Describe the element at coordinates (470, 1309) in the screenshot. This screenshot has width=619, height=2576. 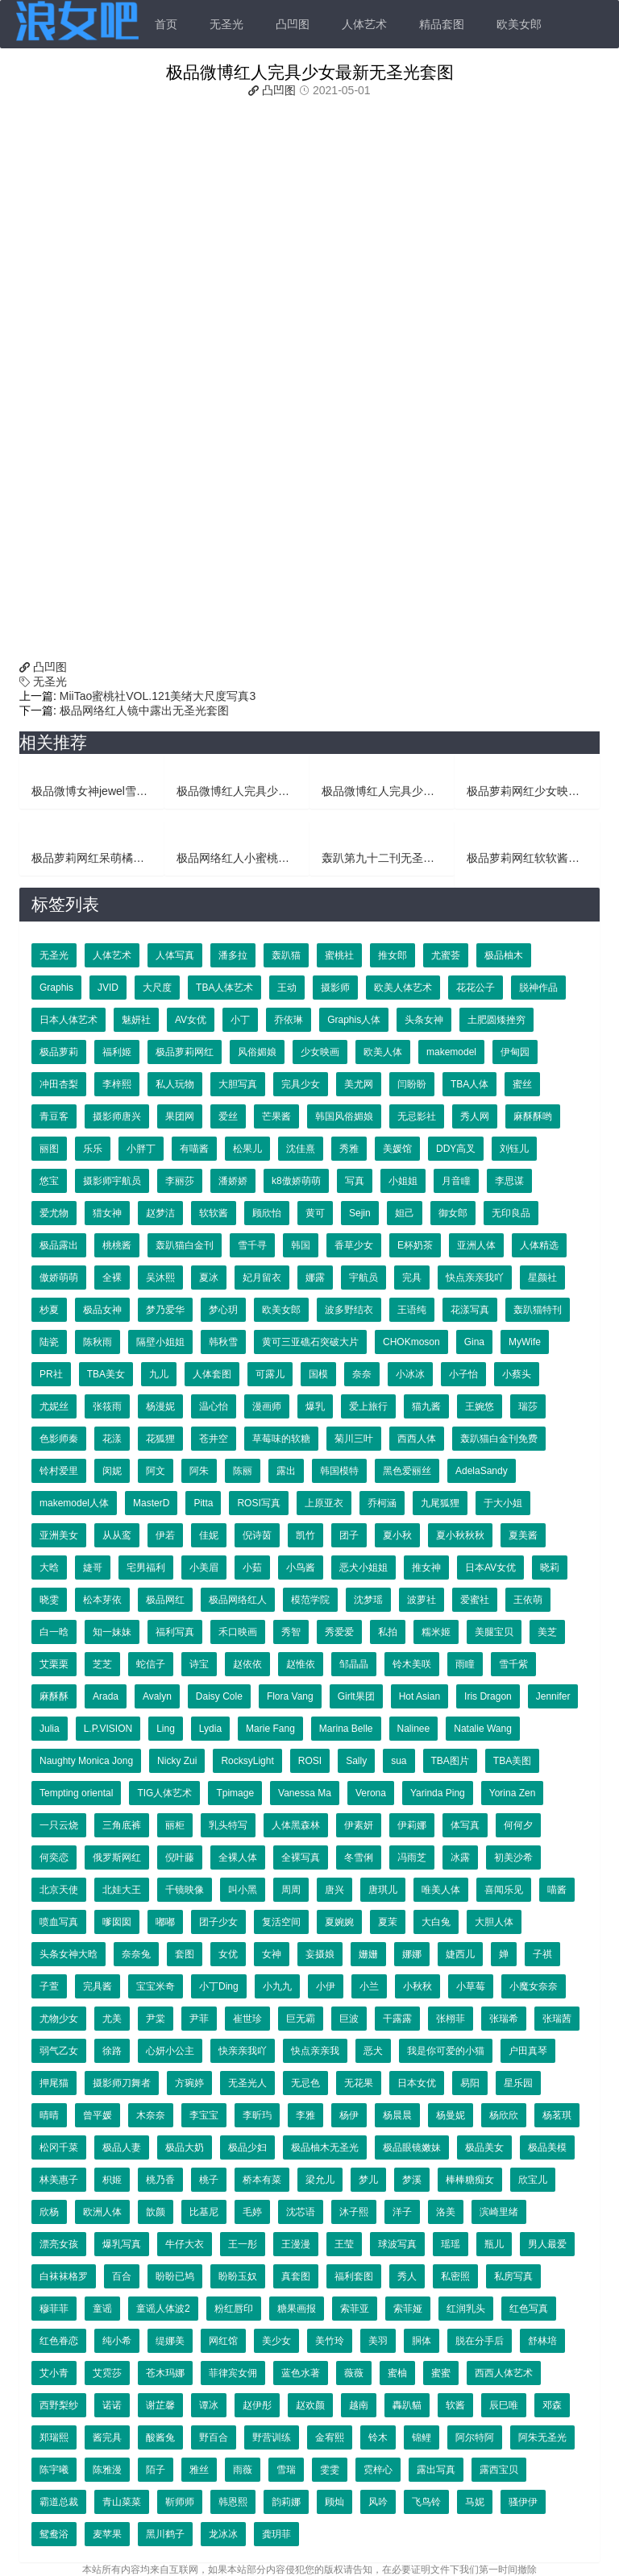
I see `花漾写真` at that location.